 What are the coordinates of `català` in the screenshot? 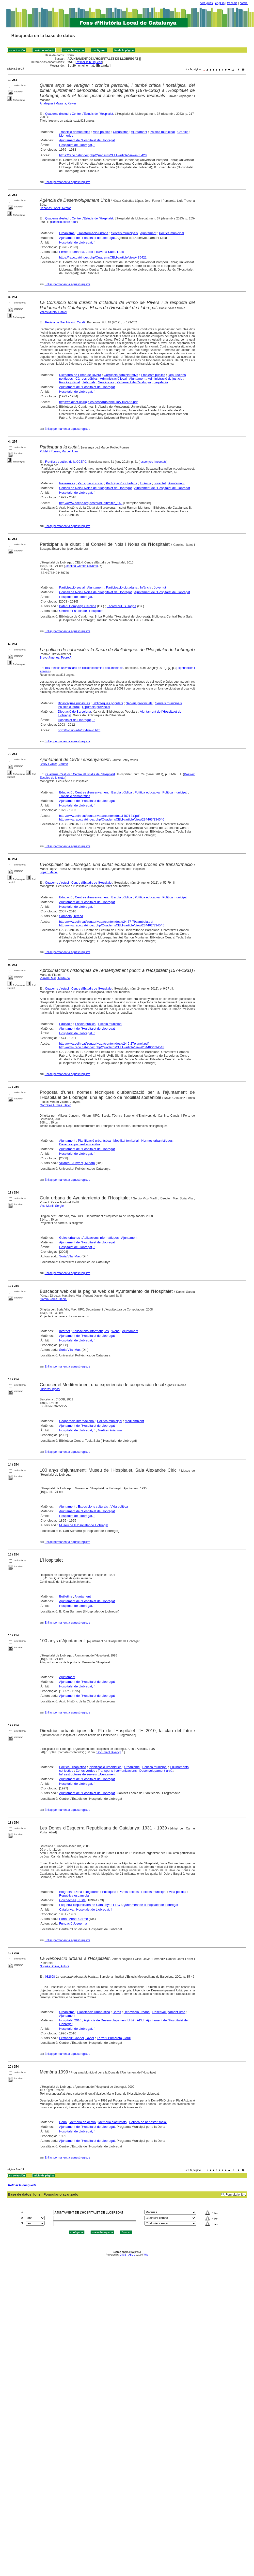 It's located at (244, 3).